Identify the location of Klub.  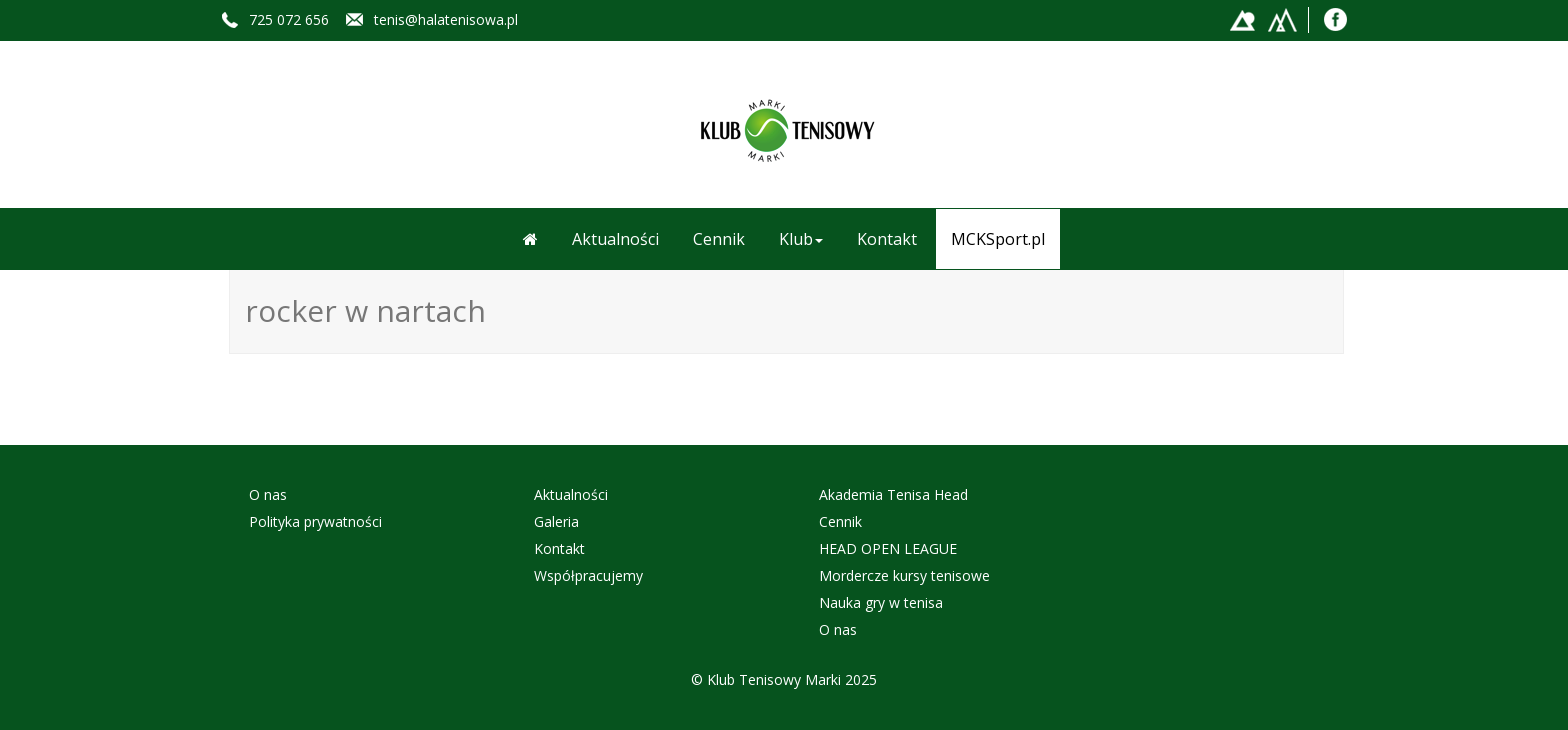
(801, 239).